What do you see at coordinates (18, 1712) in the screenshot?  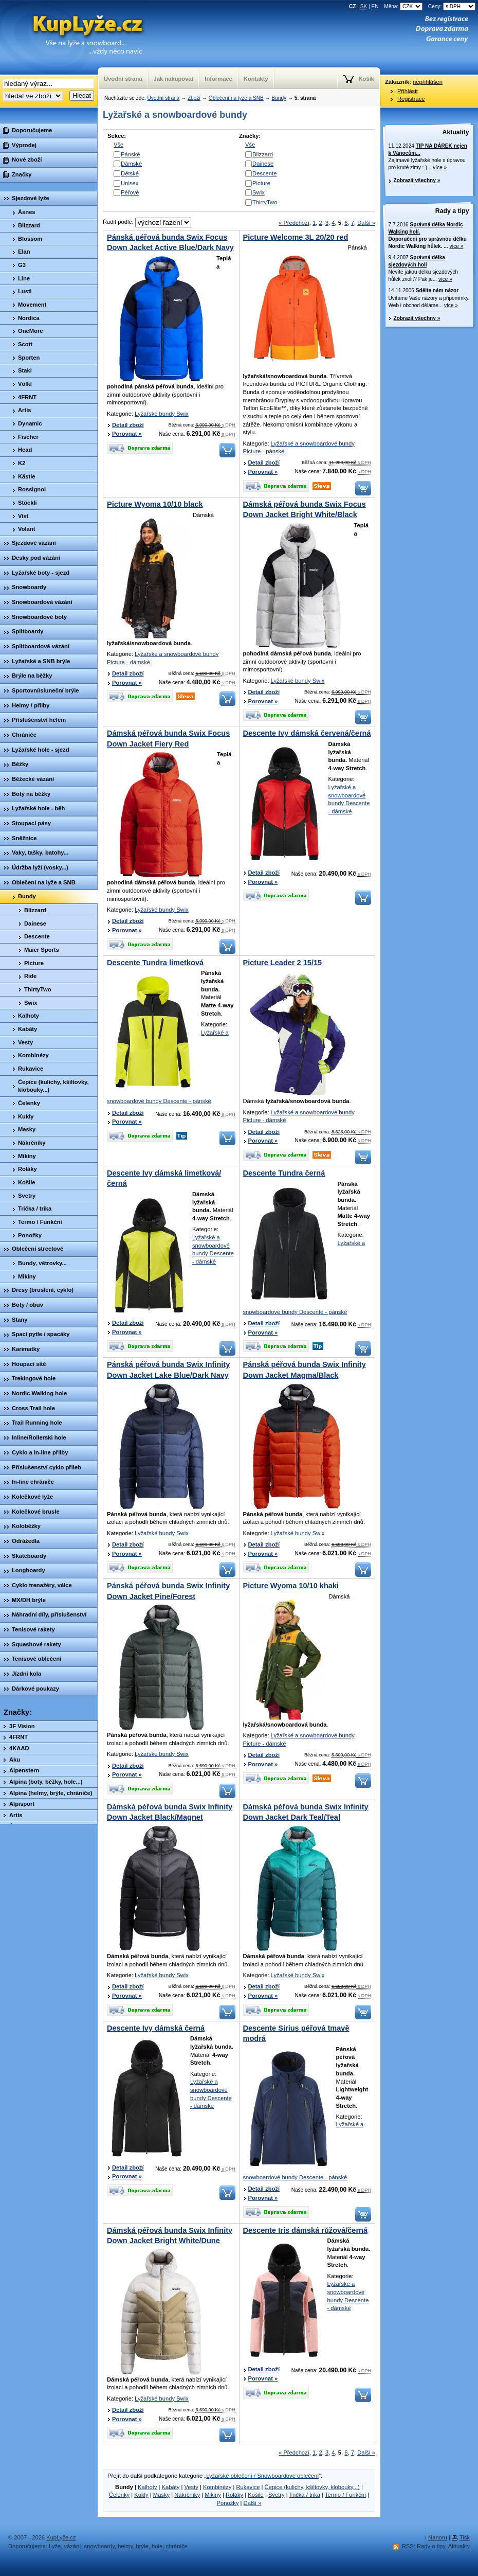 I see `Značky:` at bounding box center [18, 1712].